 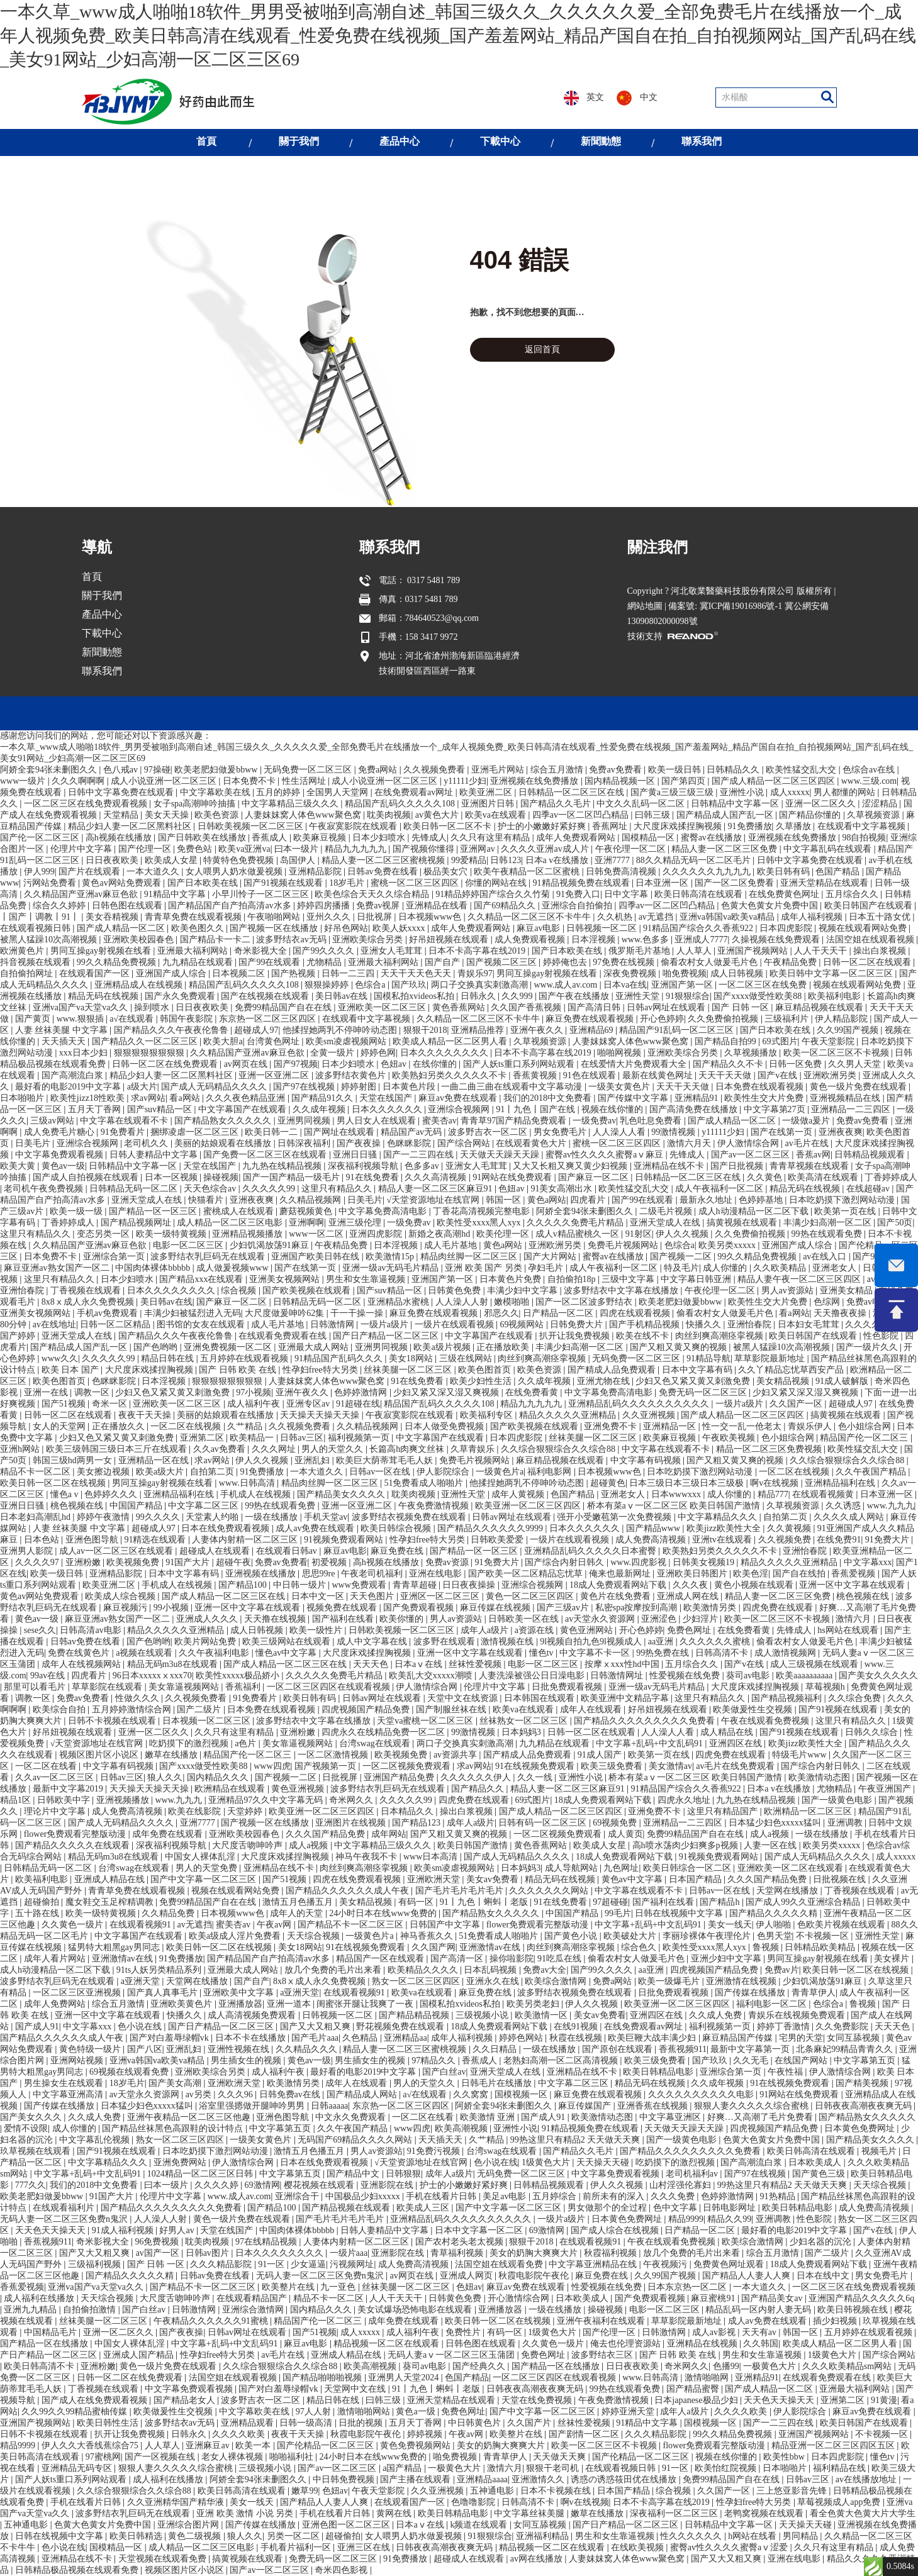 What do you see at coordinates (524, 1721) in the screenshot?
I see `丝袜熟女一区二区三区` at bounding box center [524, 1721].